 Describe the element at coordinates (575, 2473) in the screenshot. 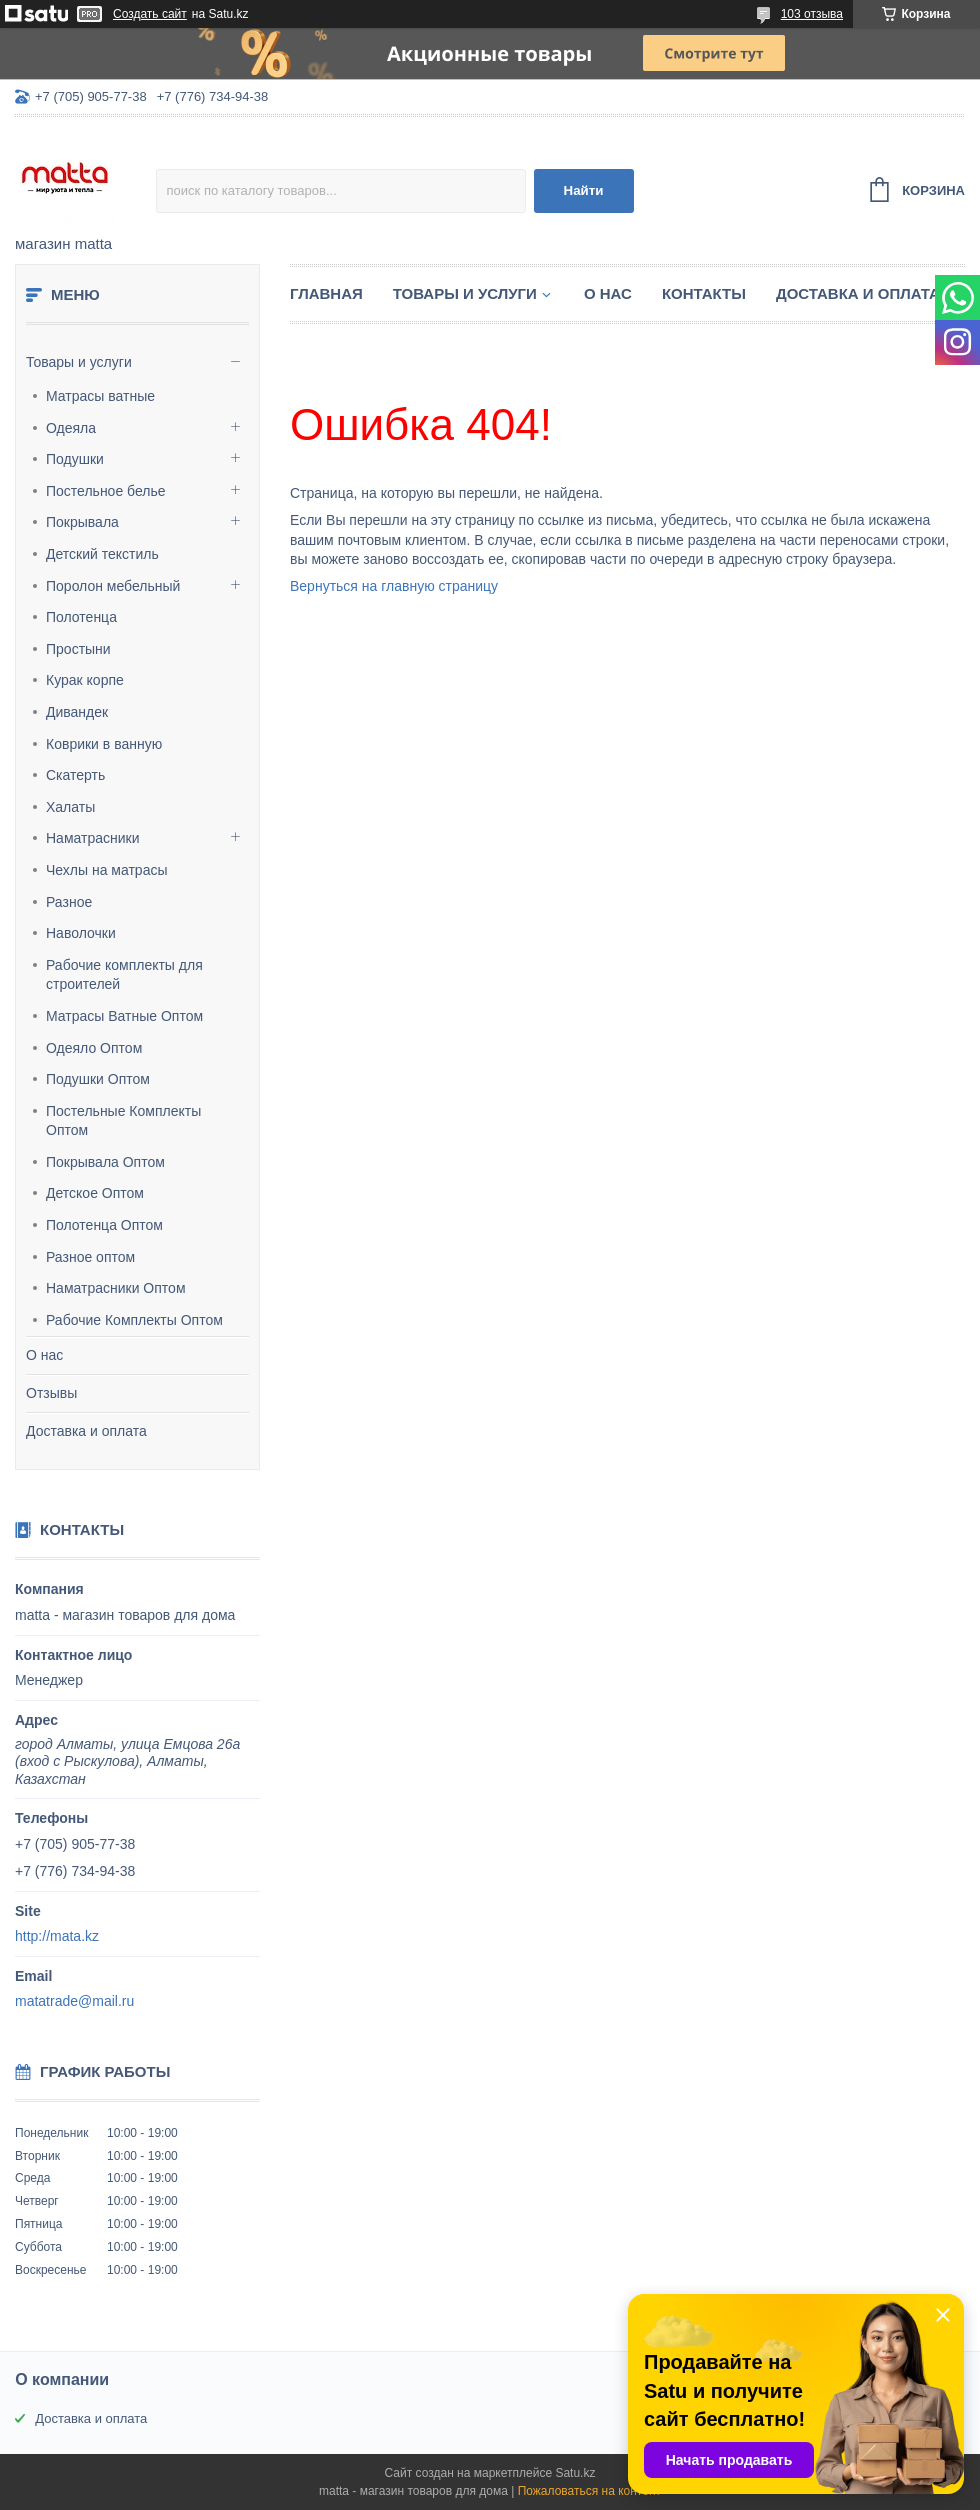

I see `Satu.kz` at that location.